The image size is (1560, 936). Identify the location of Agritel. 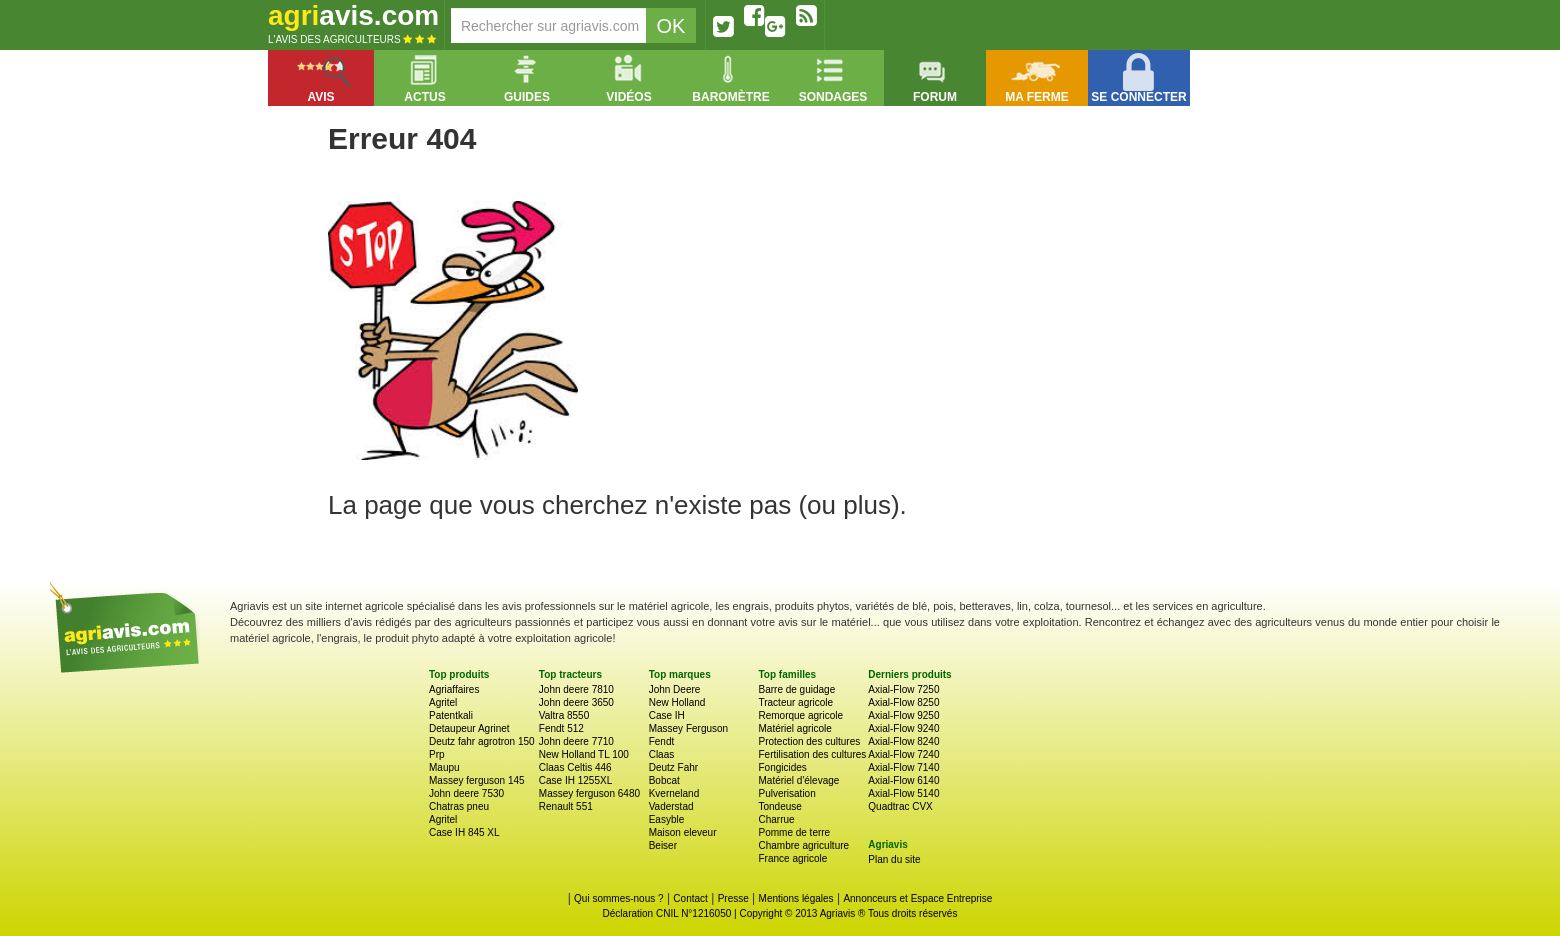
(443, 702).